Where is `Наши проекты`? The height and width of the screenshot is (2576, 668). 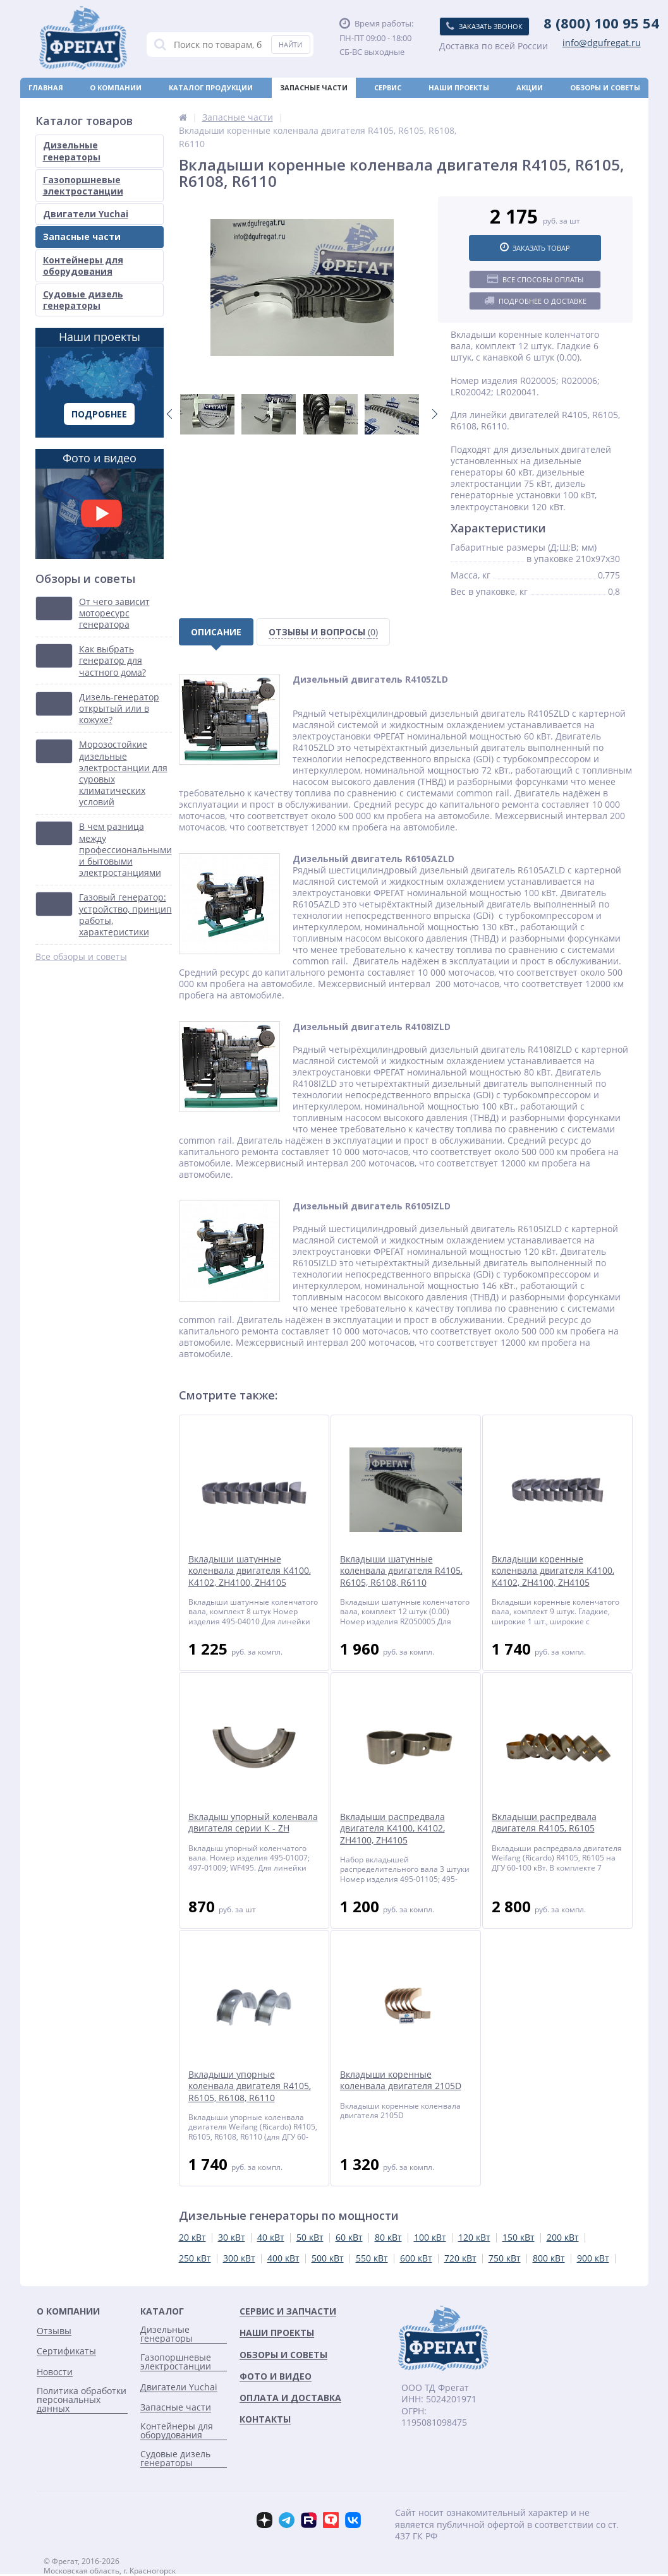
Наши проекты is located at coordinates (458, 87).